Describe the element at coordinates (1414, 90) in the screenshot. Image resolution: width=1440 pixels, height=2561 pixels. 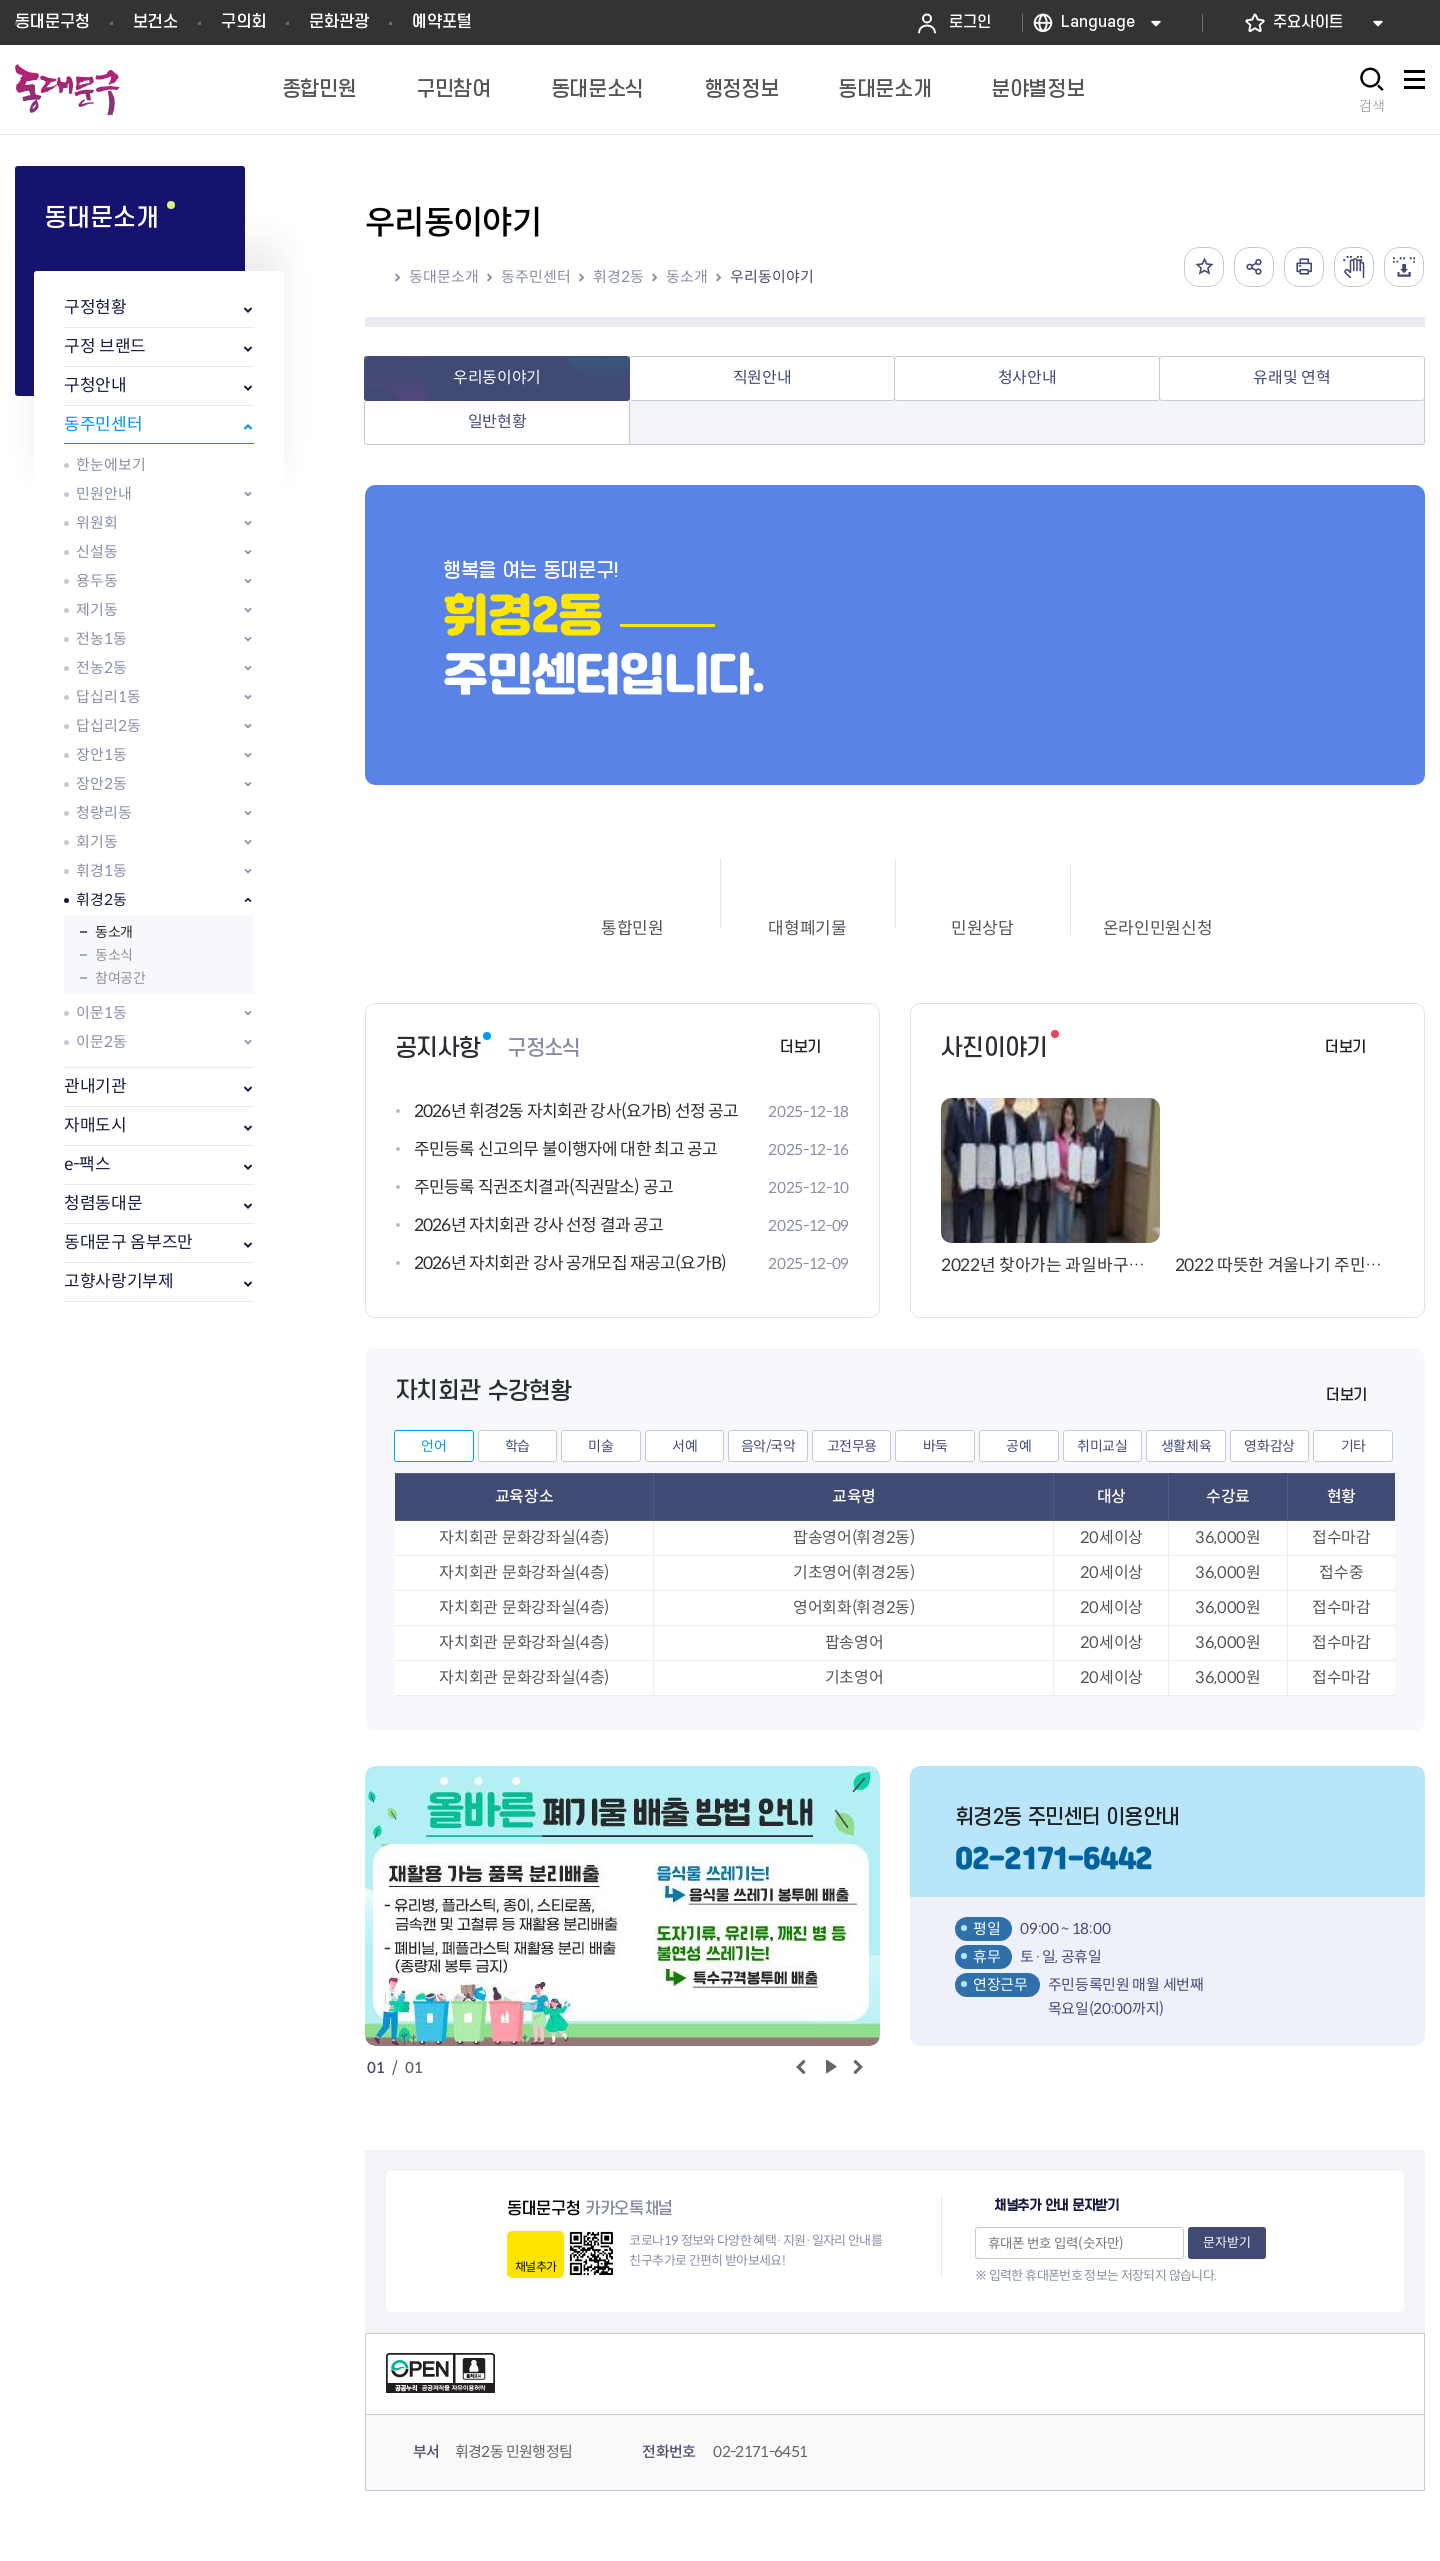
I see `사이트맵` at that location.